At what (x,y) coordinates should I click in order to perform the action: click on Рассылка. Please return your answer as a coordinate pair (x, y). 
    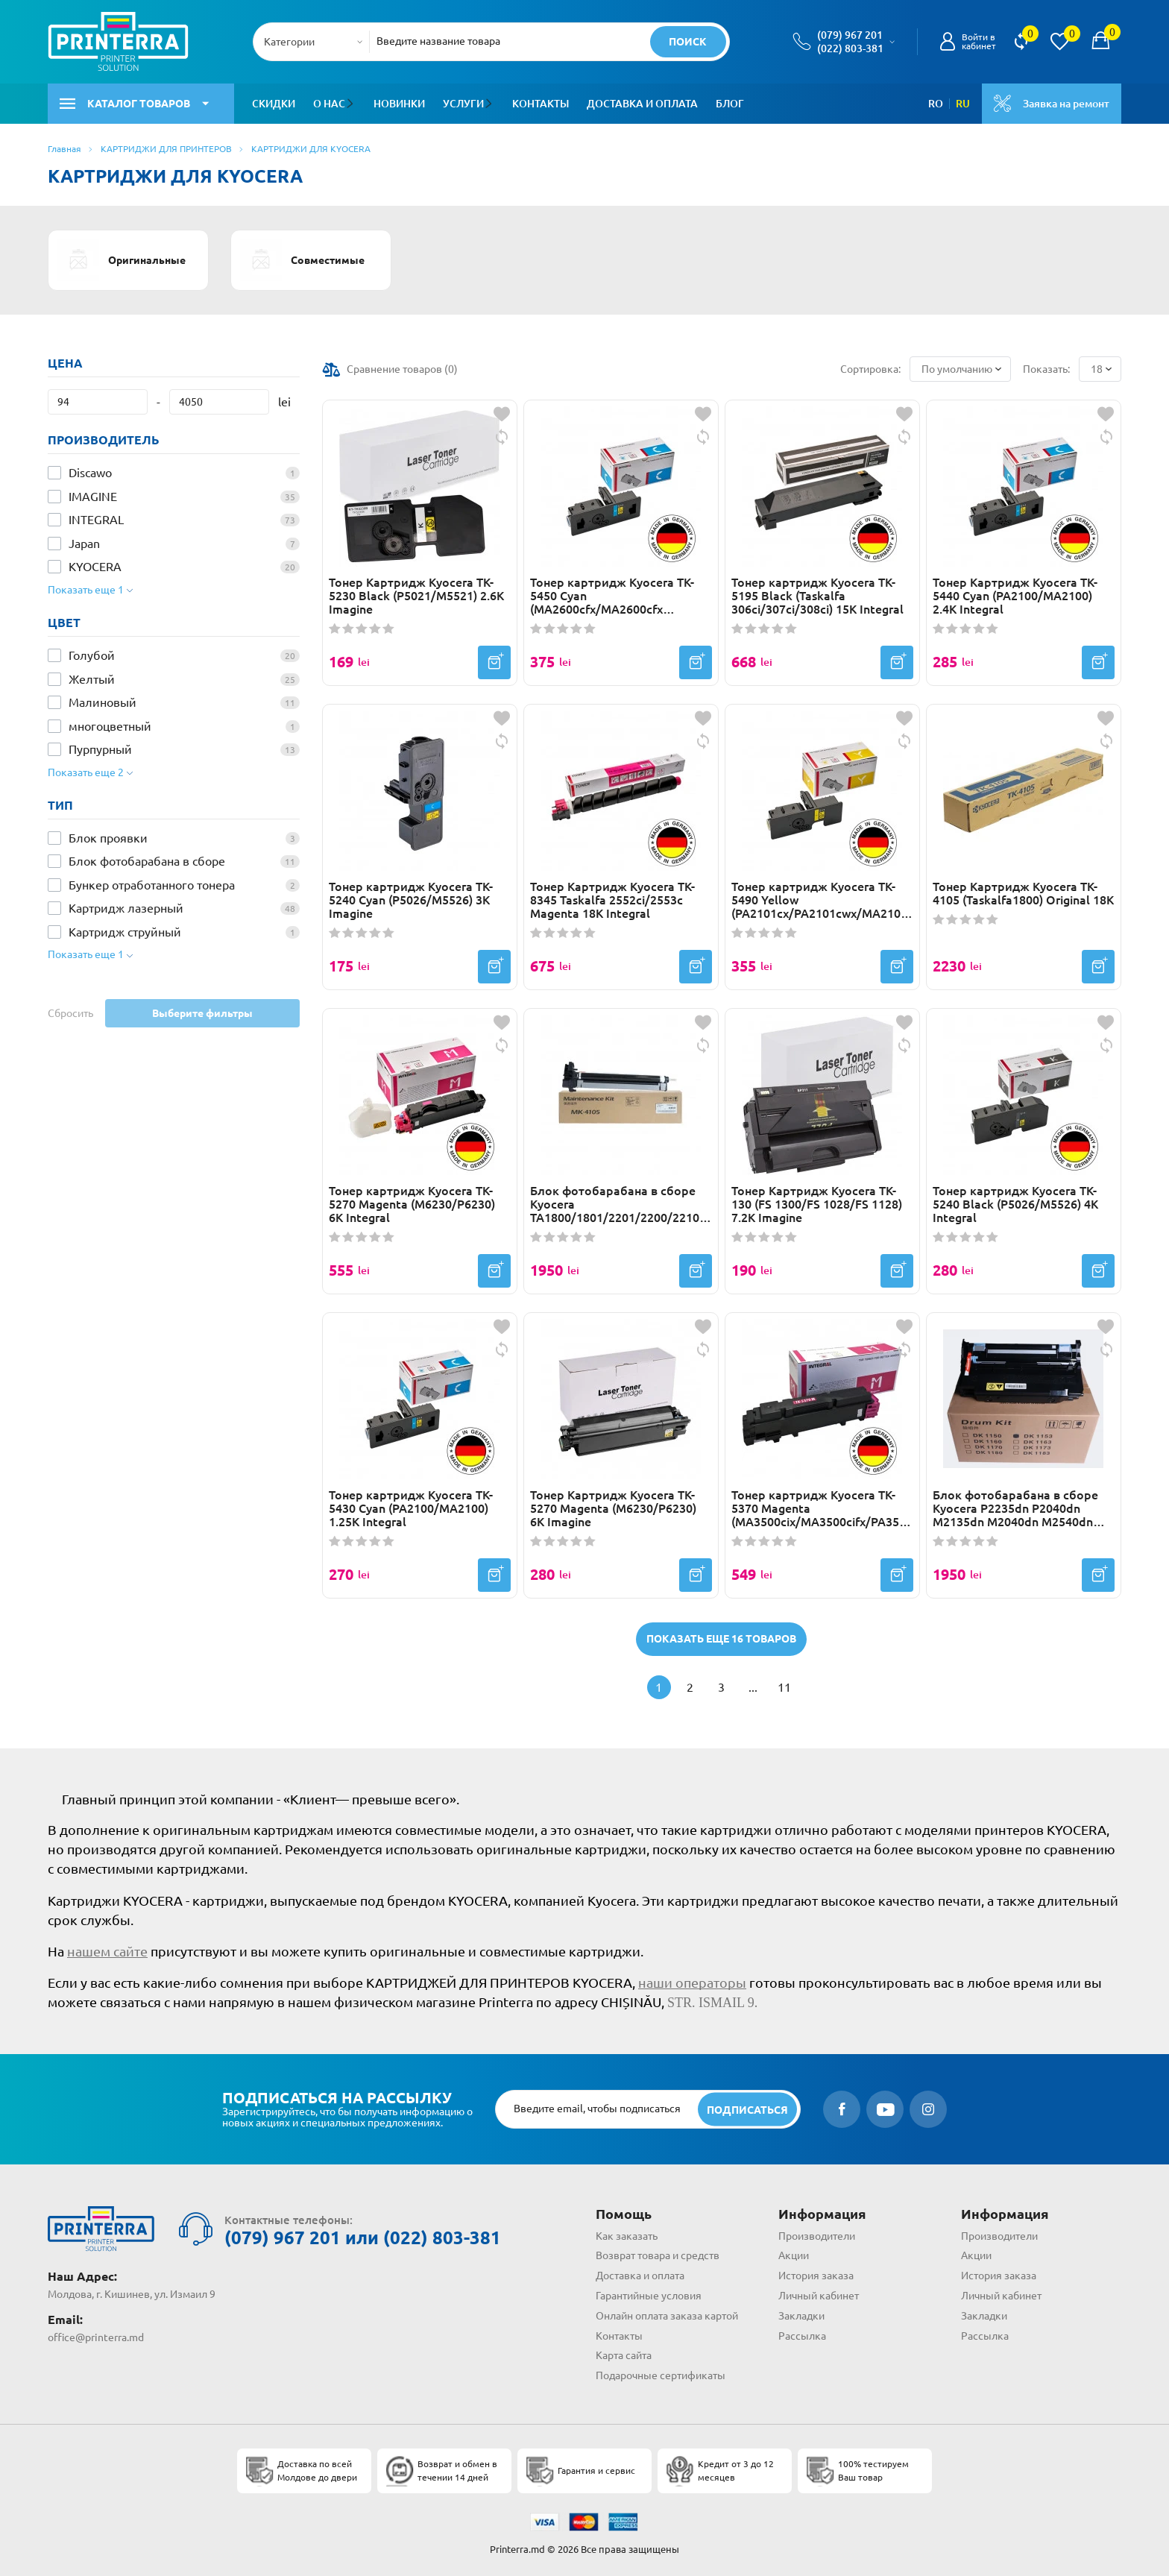
    Looking at the image, I should click on (802, 2336).